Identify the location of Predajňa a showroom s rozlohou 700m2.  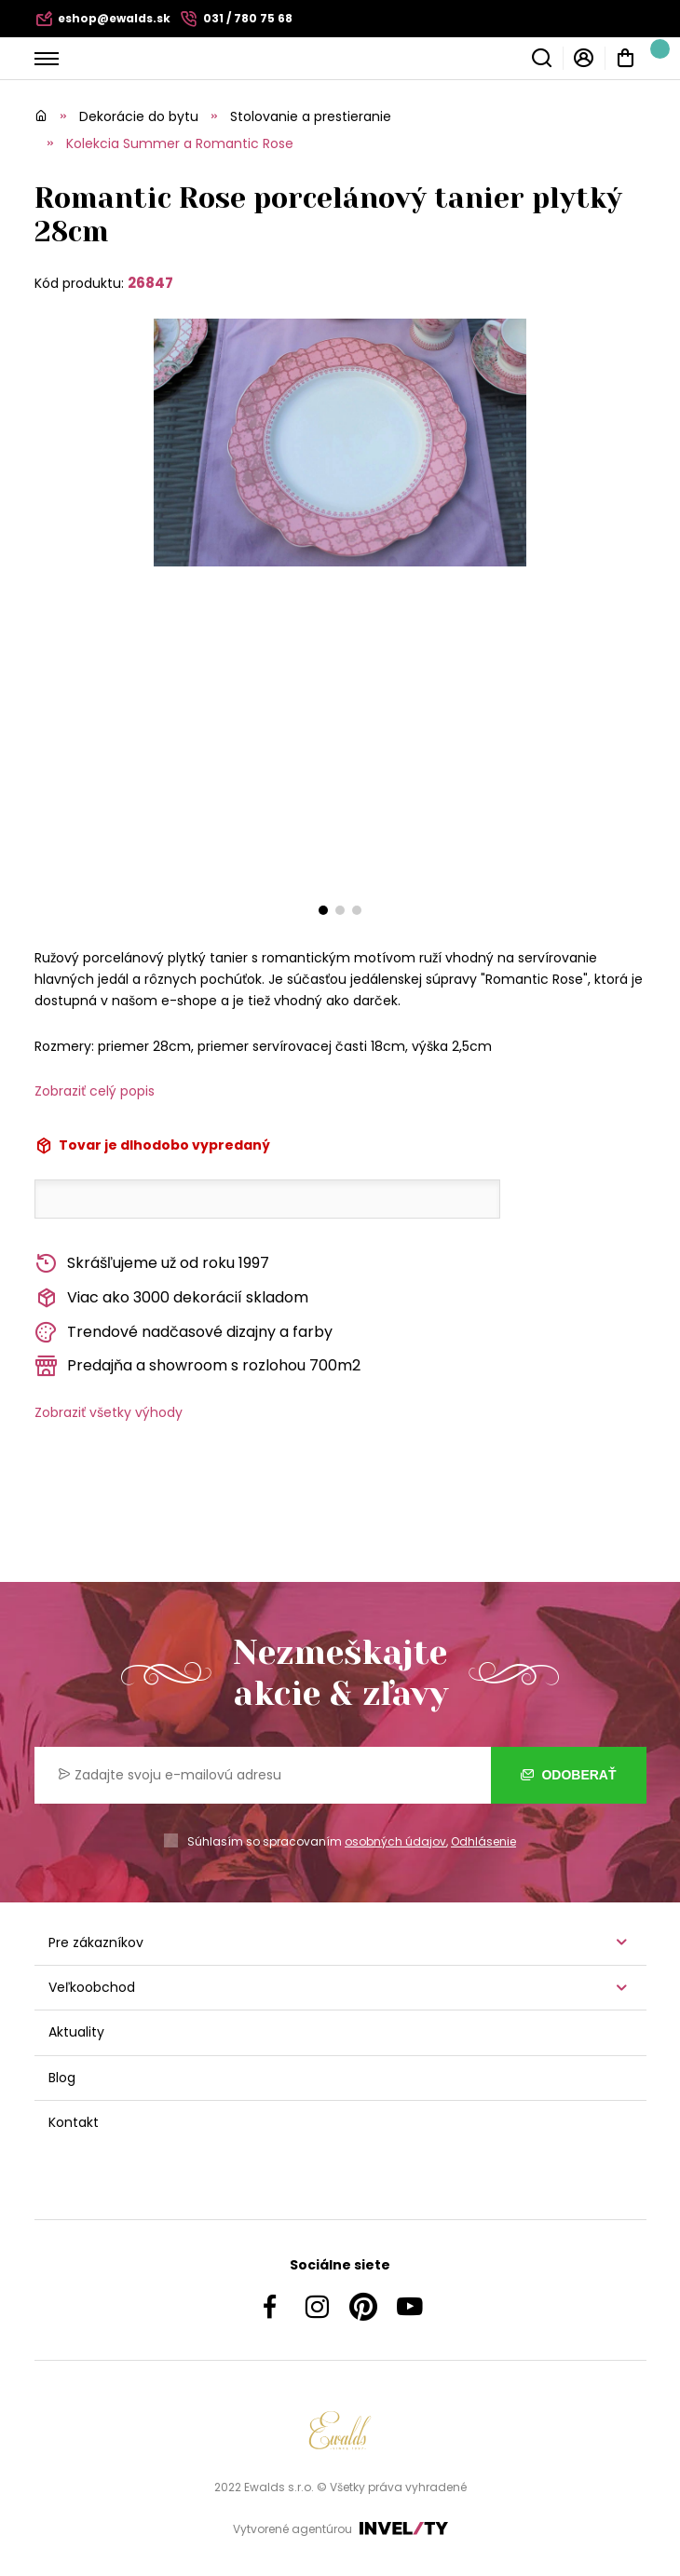
(197, 1366).